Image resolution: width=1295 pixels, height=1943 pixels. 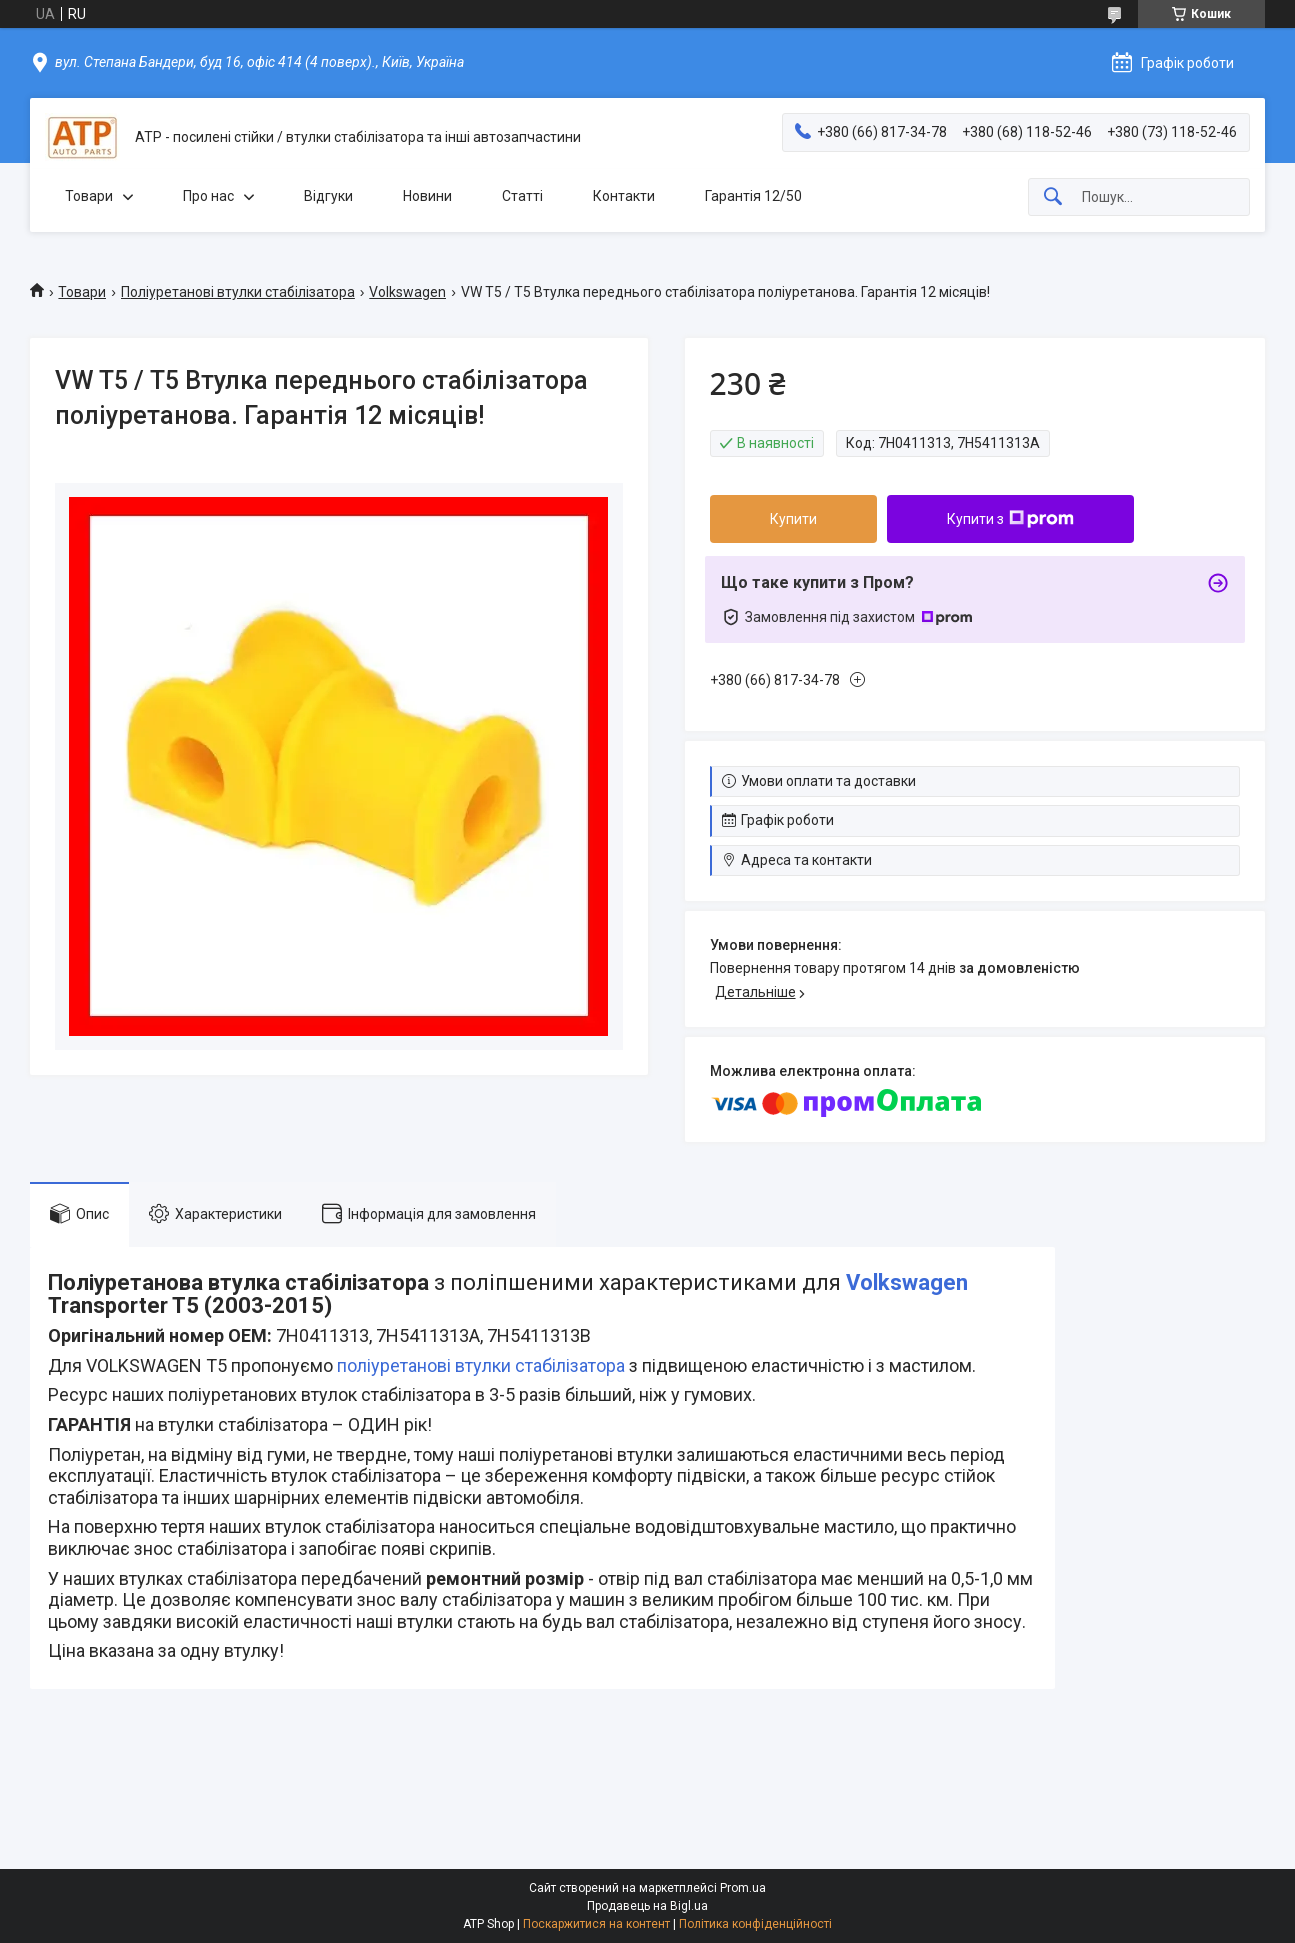 What do you see at coordinates (328, 196) in the screenshot?
I see `Відгуки` at bounding box center [328, 196].